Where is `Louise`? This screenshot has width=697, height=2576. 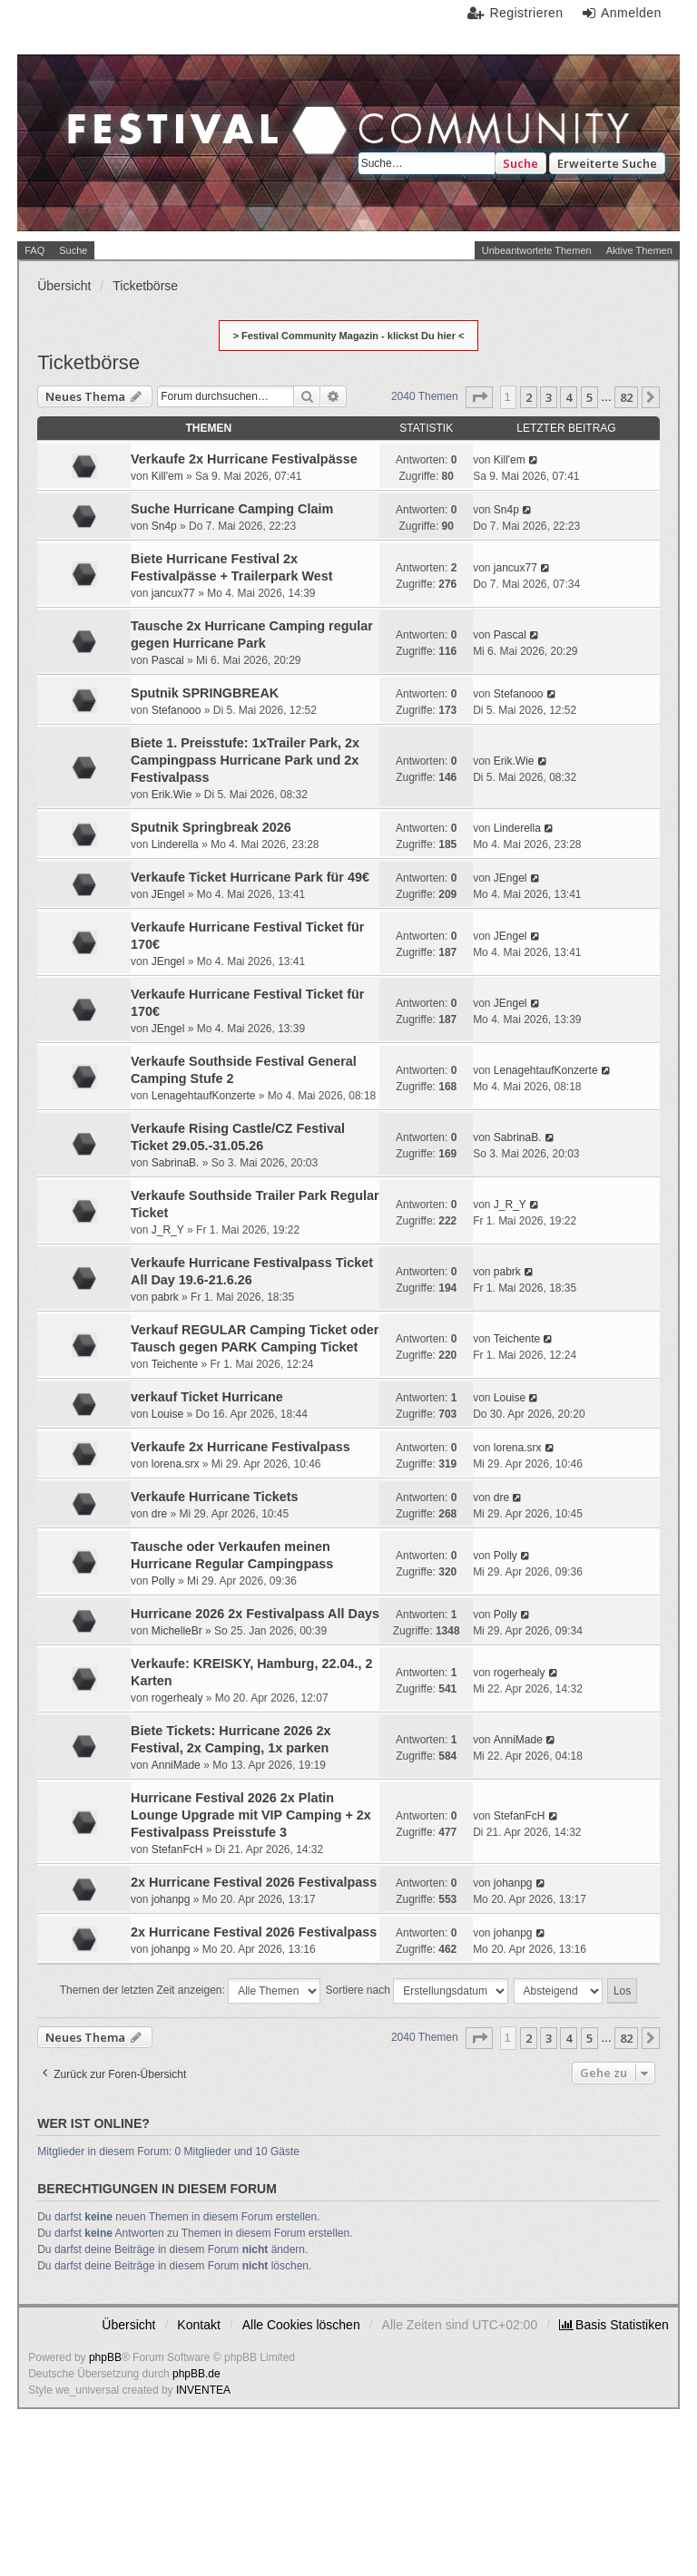
Louise is located at coordinates (167, 1414).